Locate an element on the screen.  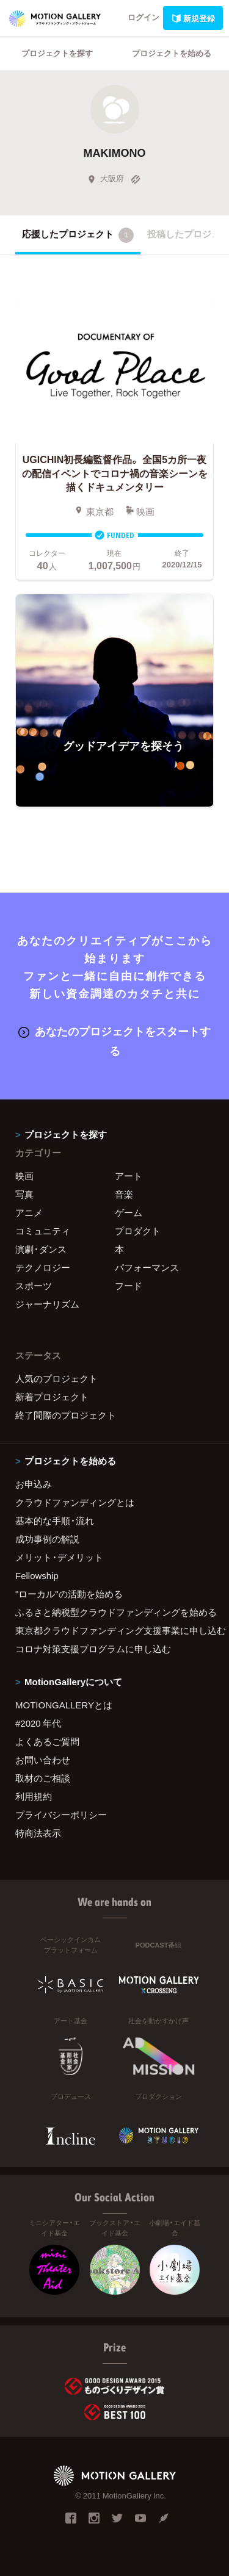
フード is located at coordinates (128, 1285).